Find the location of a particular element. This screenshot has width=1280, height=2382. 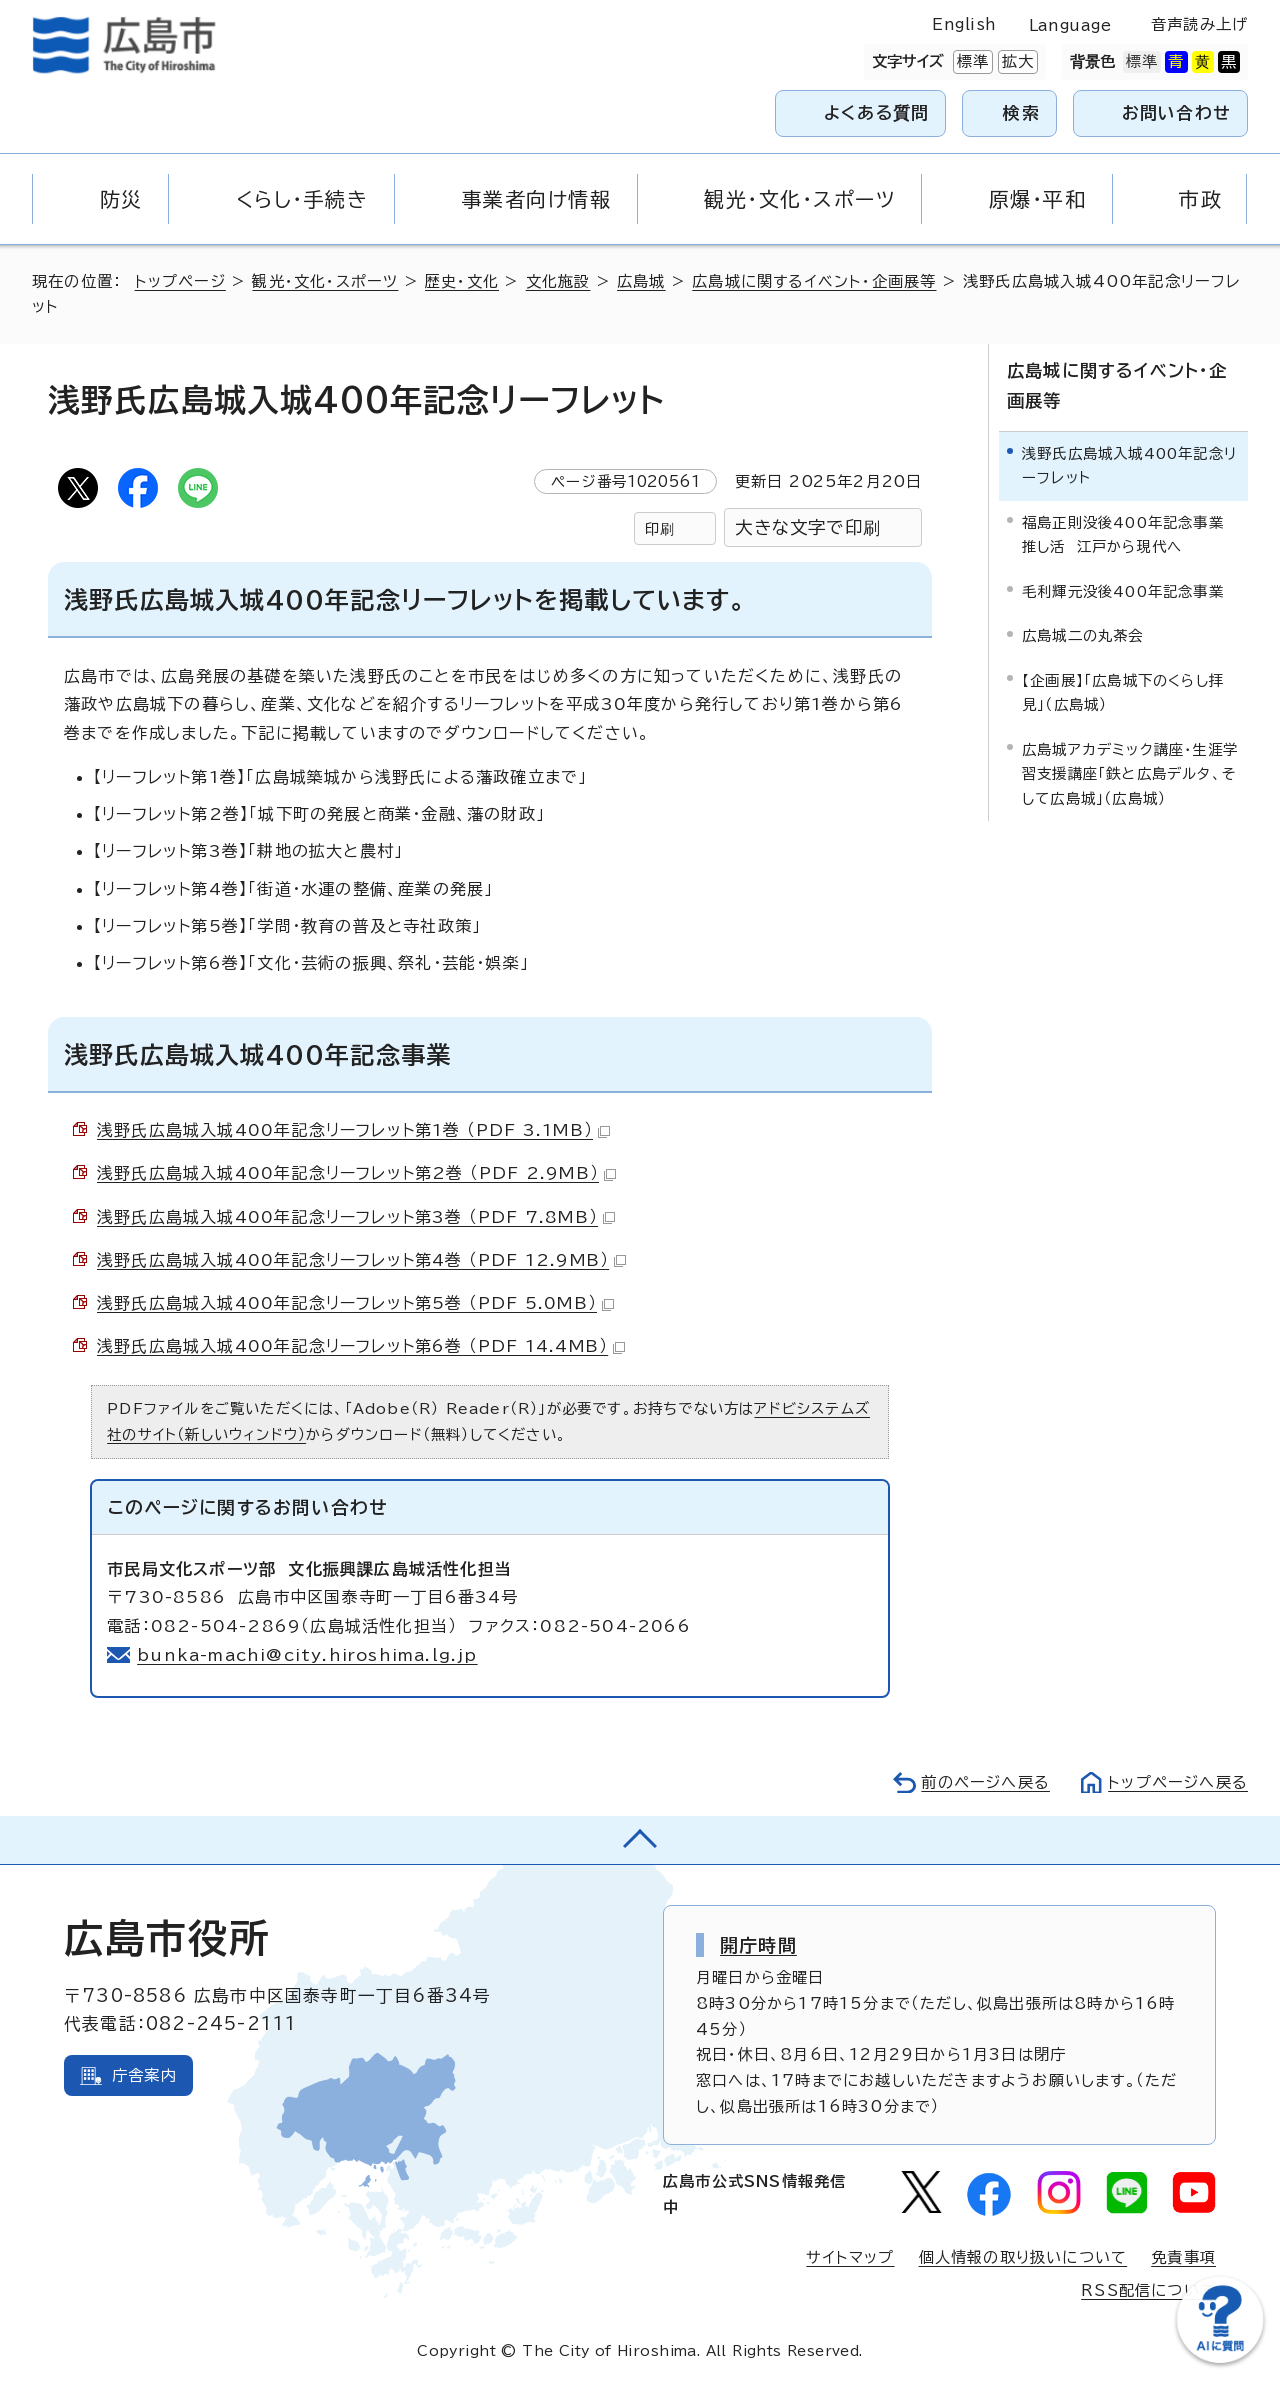

浅野氏広島城入城400年記念リーフレット第6巻 （PDF 14.4MB） is located at coordinates (361, 1346).